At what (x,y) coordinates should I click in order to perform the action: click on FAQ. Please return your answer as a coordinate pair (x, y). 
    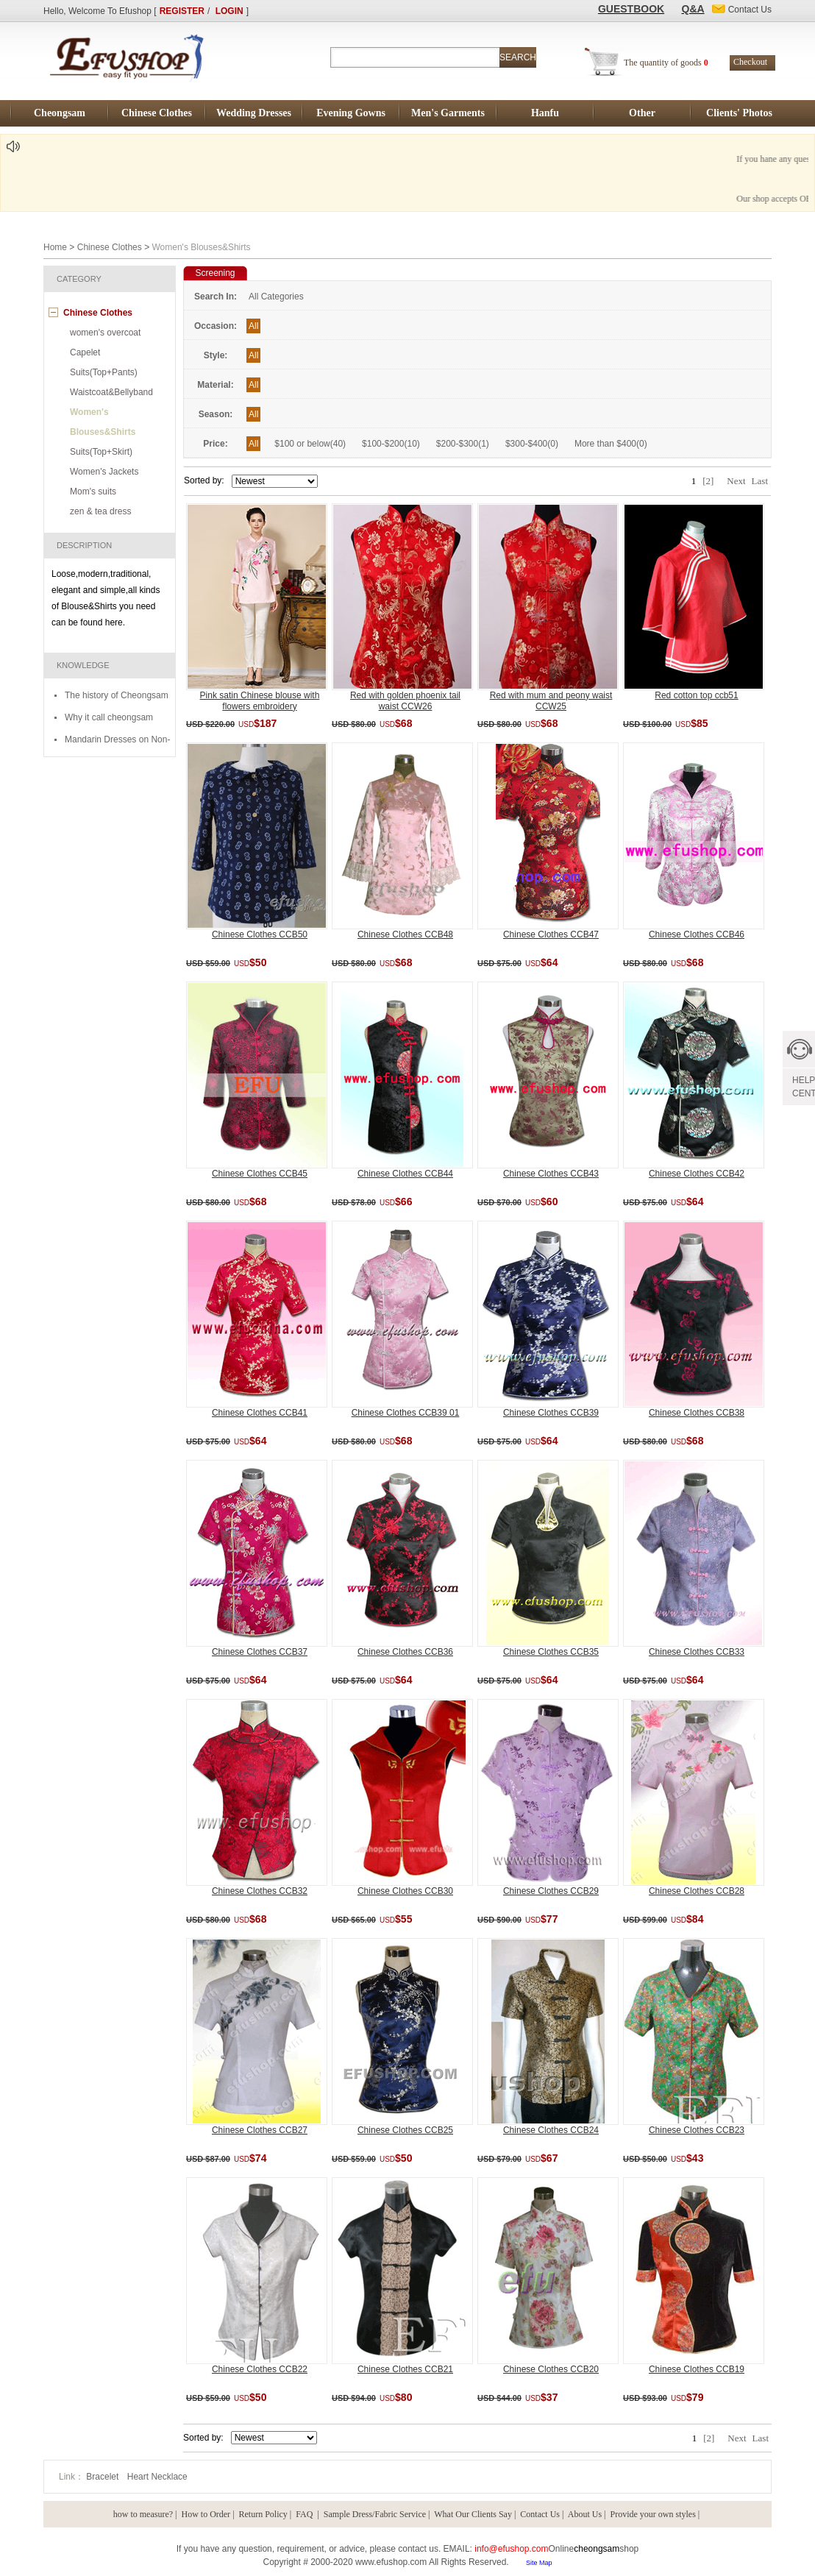
    Looking at the image, I should click on (305, 2514).